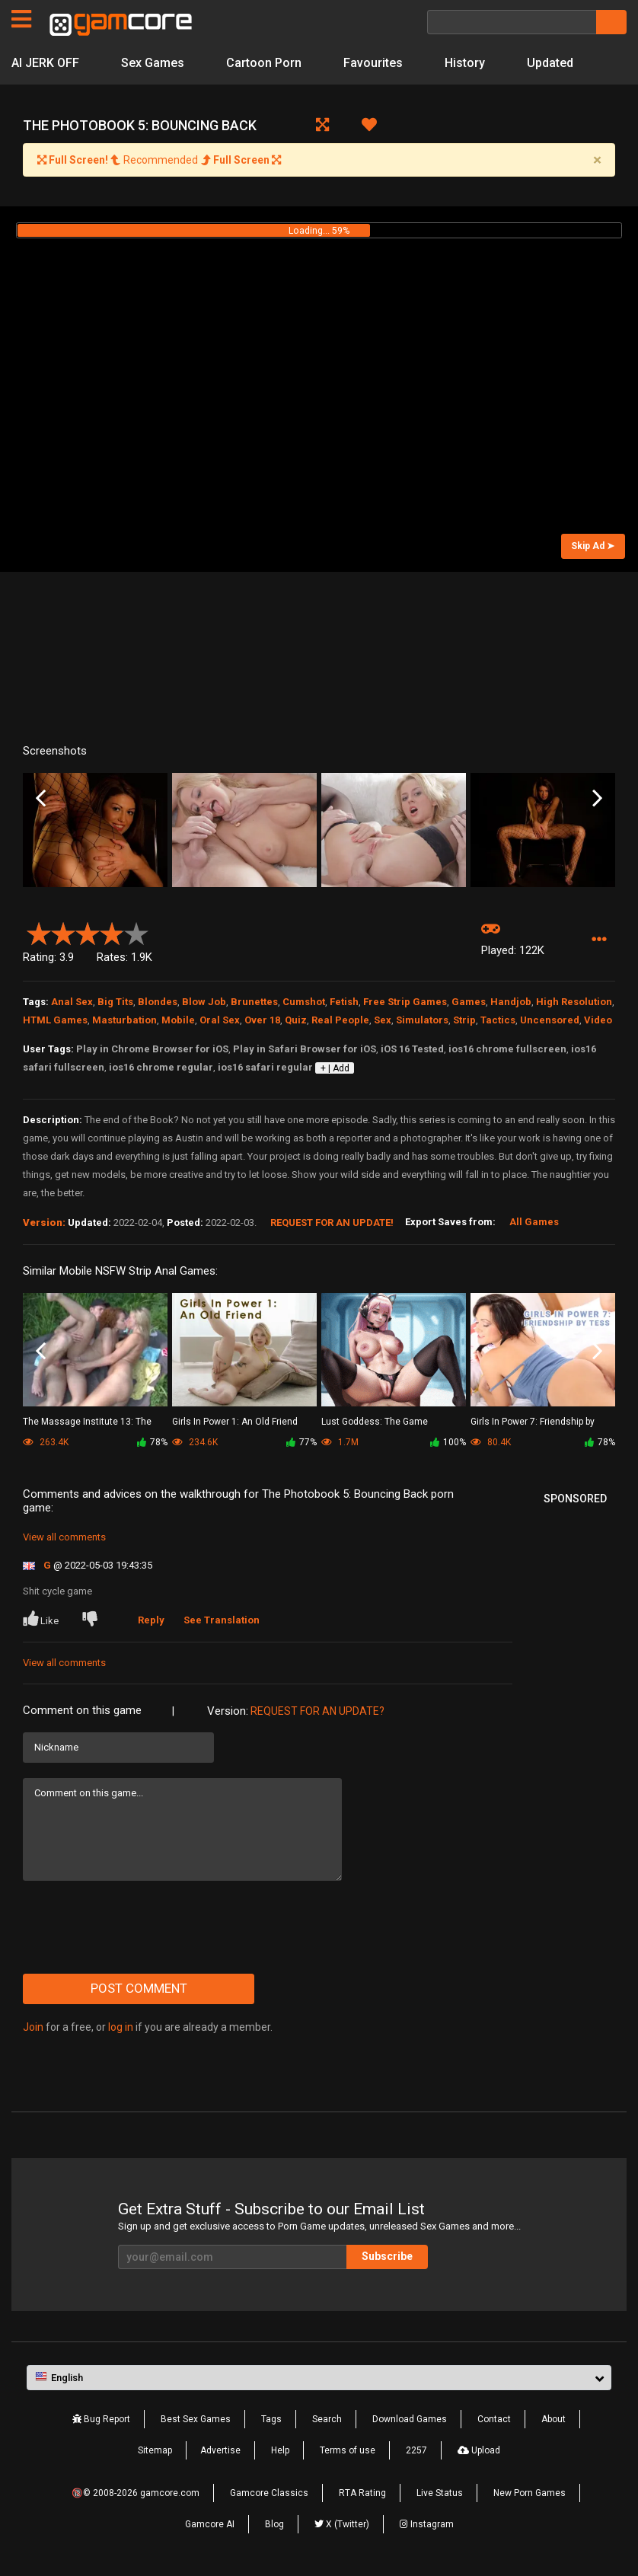 This screenshot has width=638, height=2576. I want to click on log in, so click(120, 2027).